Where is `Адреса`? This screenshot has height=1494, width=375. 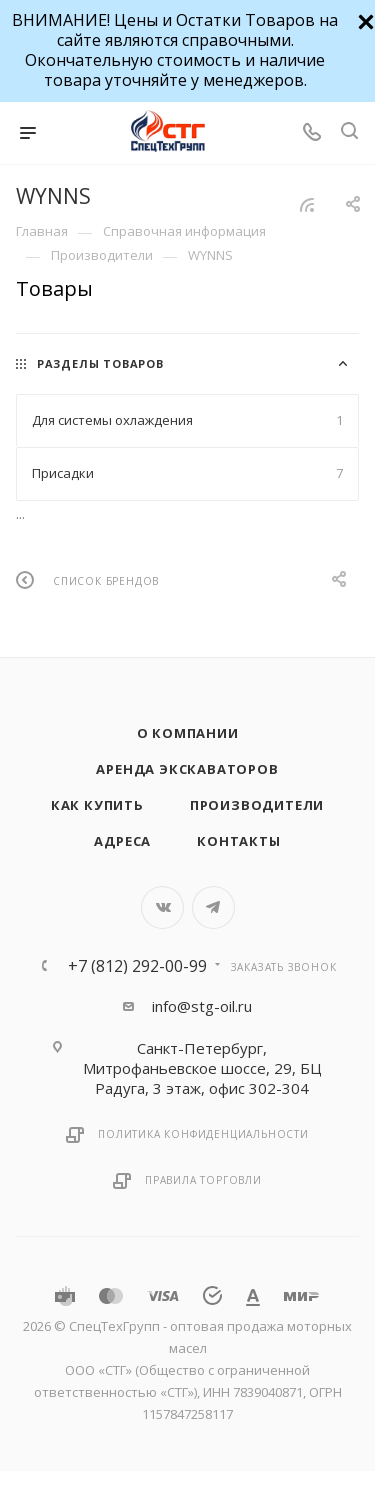 Адреса is located at coordinates (122, 841).